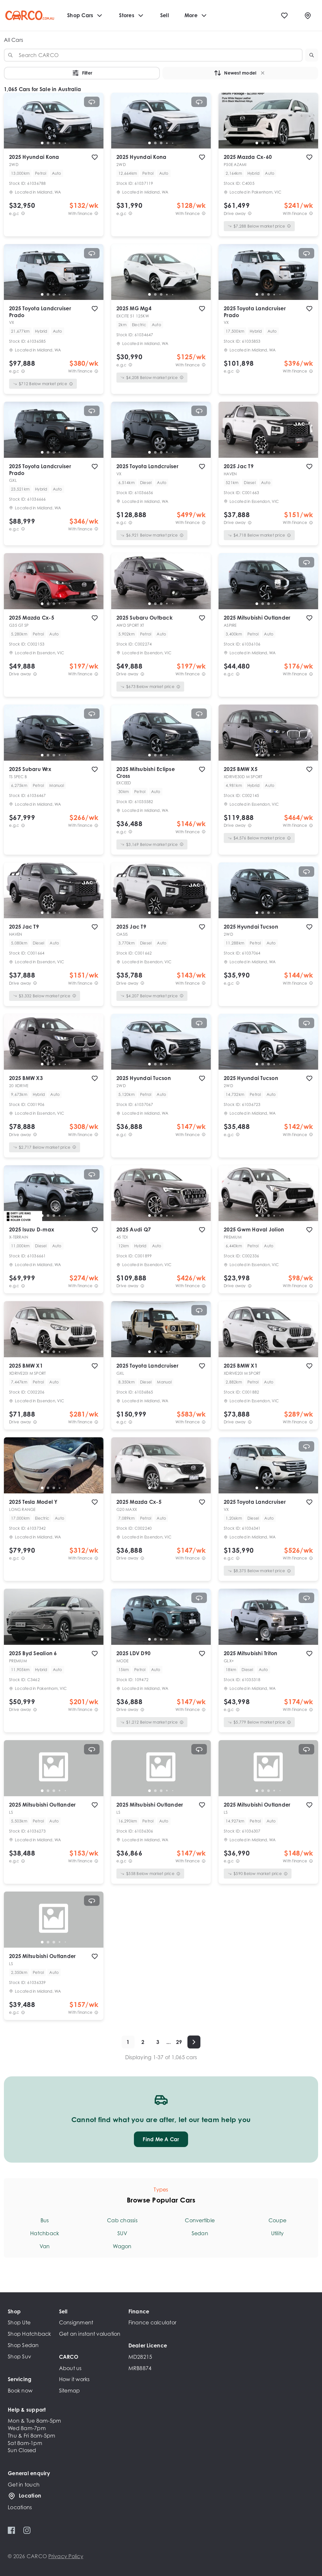 This screenshot has height=2576, width=322. Describe the element at coordinates (200, 2233) in the screenshot. I see `Sedan` at that location.